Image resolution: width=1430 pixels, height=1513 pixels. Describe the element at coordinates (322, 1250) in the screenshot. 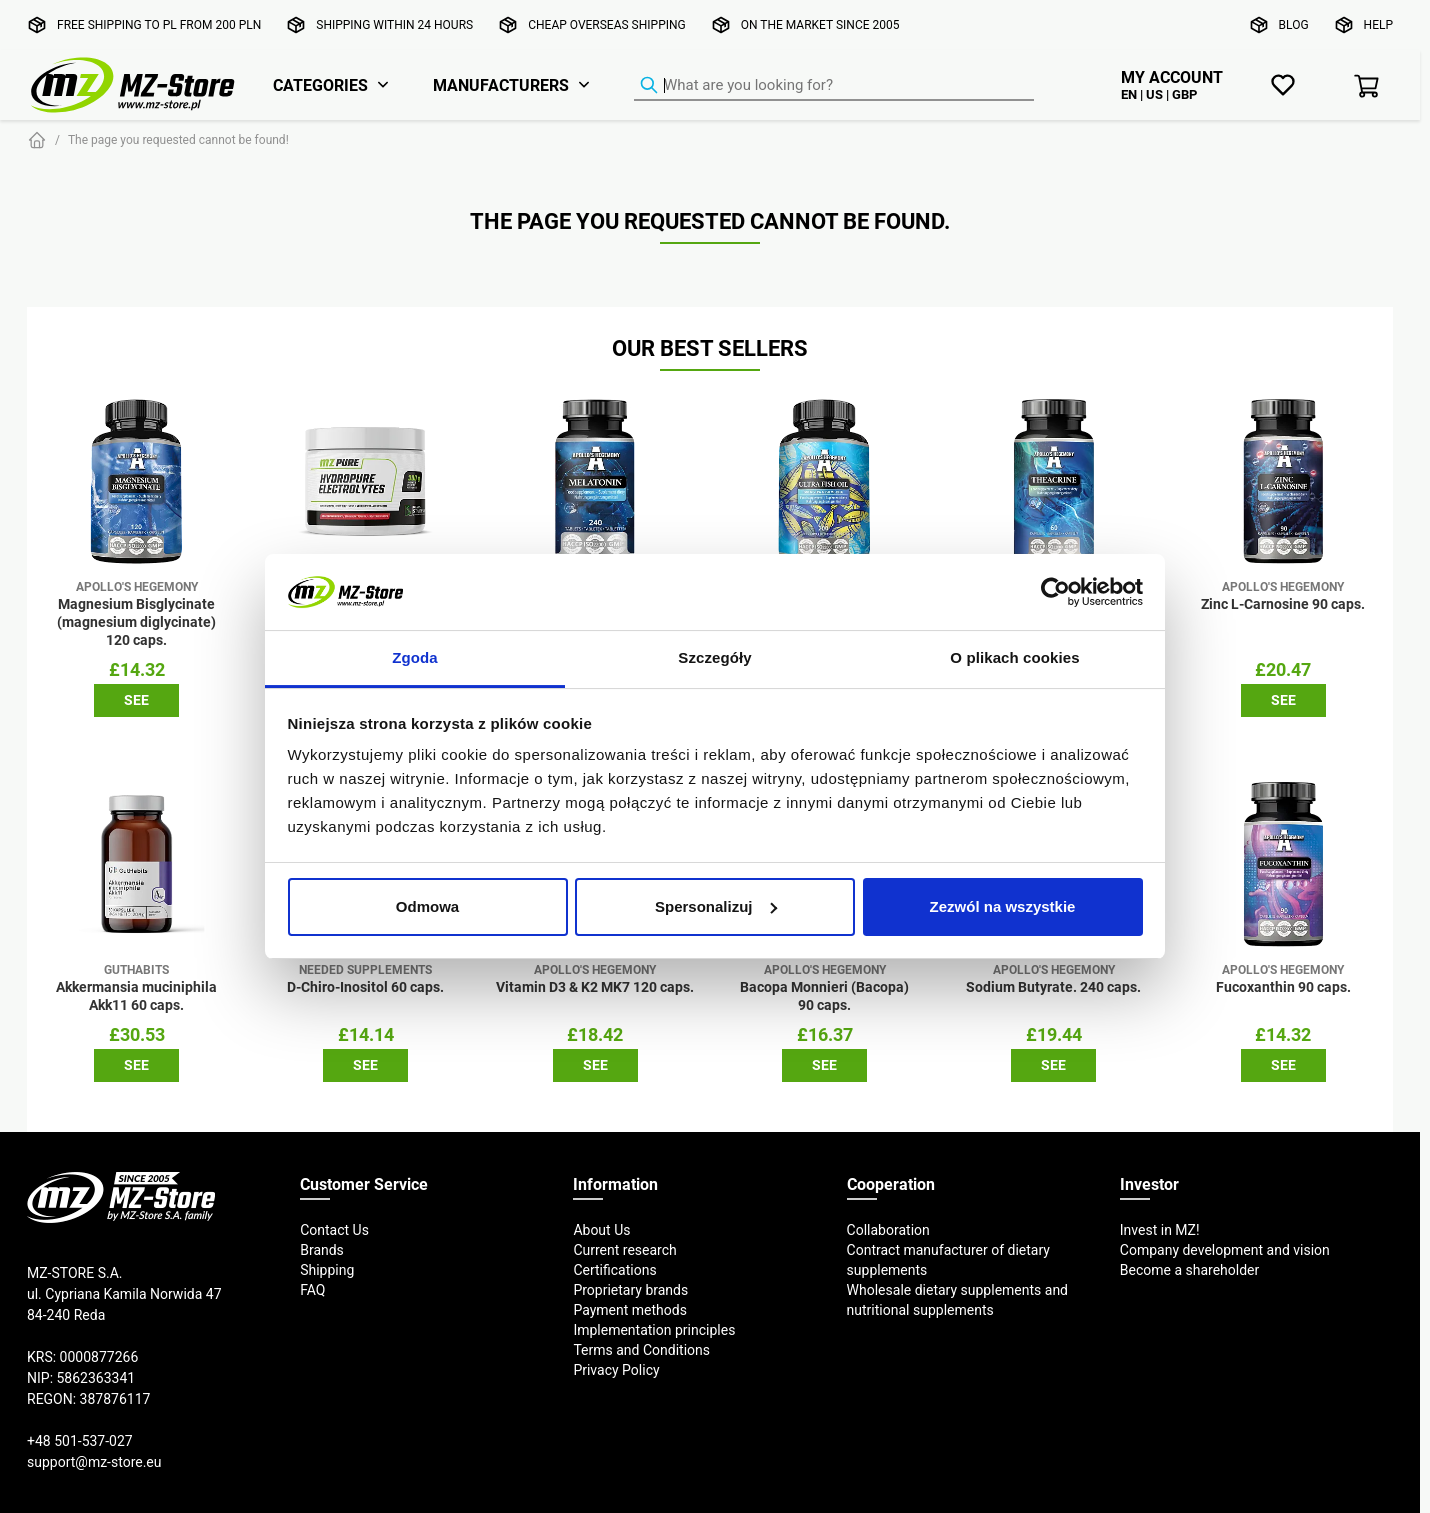

I see `Brands` at that location.